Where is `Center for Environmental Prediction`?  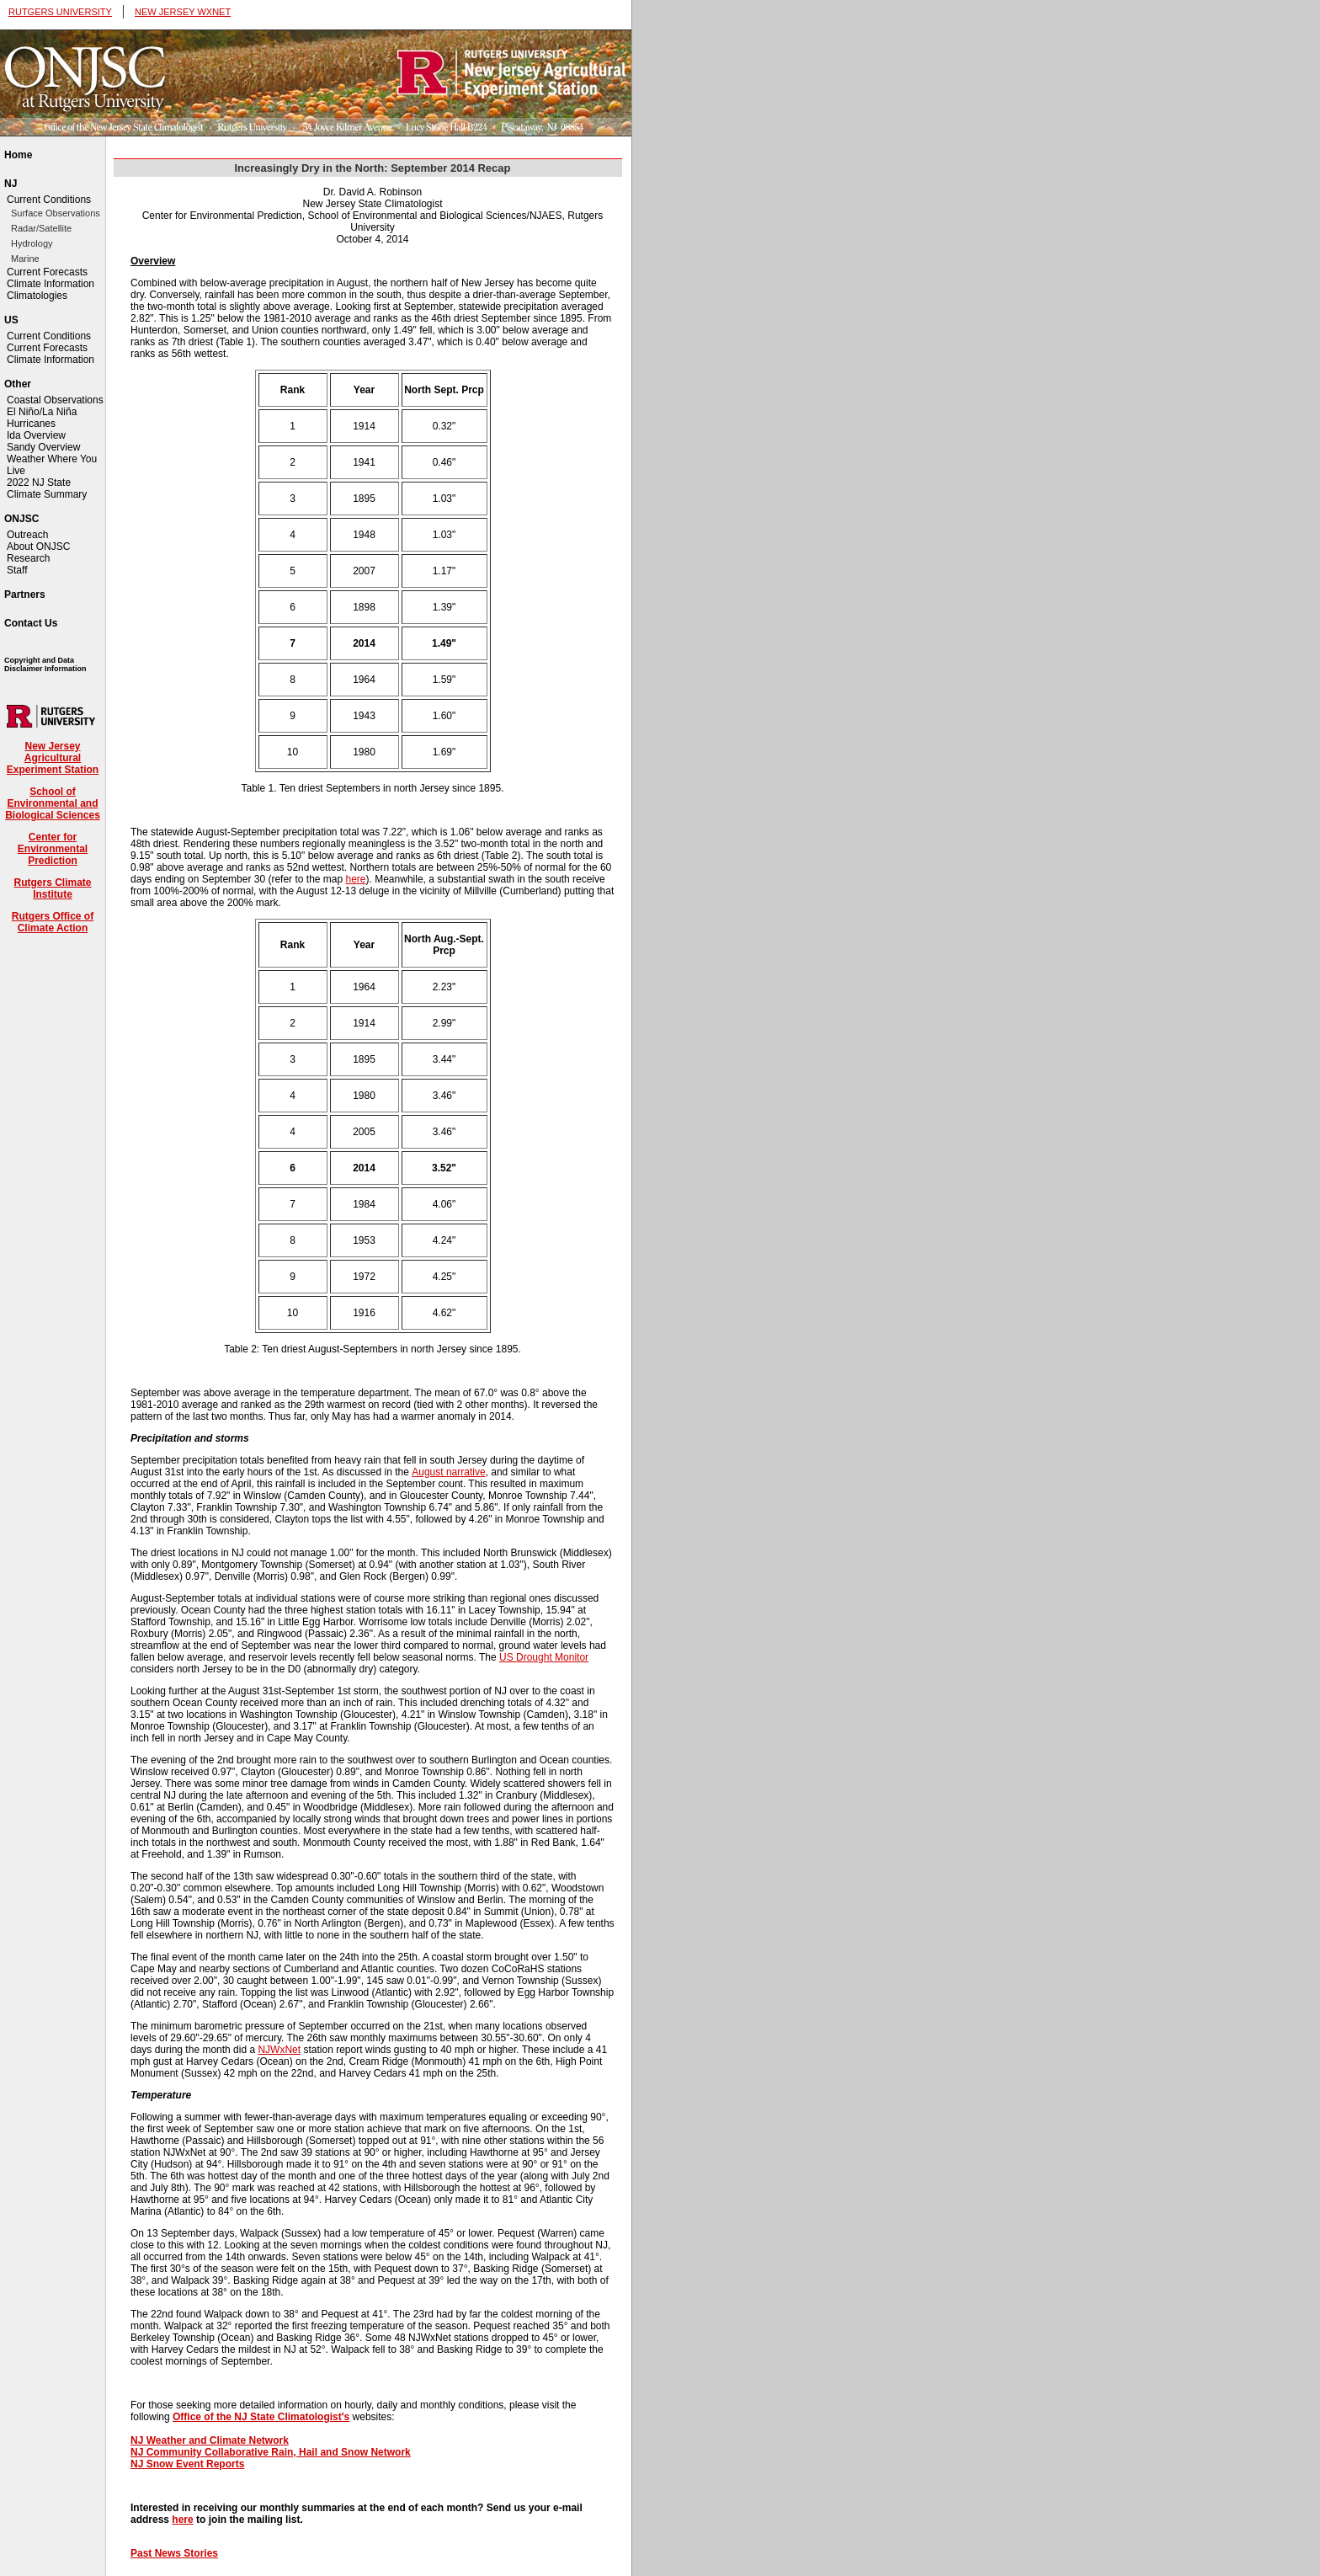 Center for Environmental Prediction is located at coordinates (53, 849).